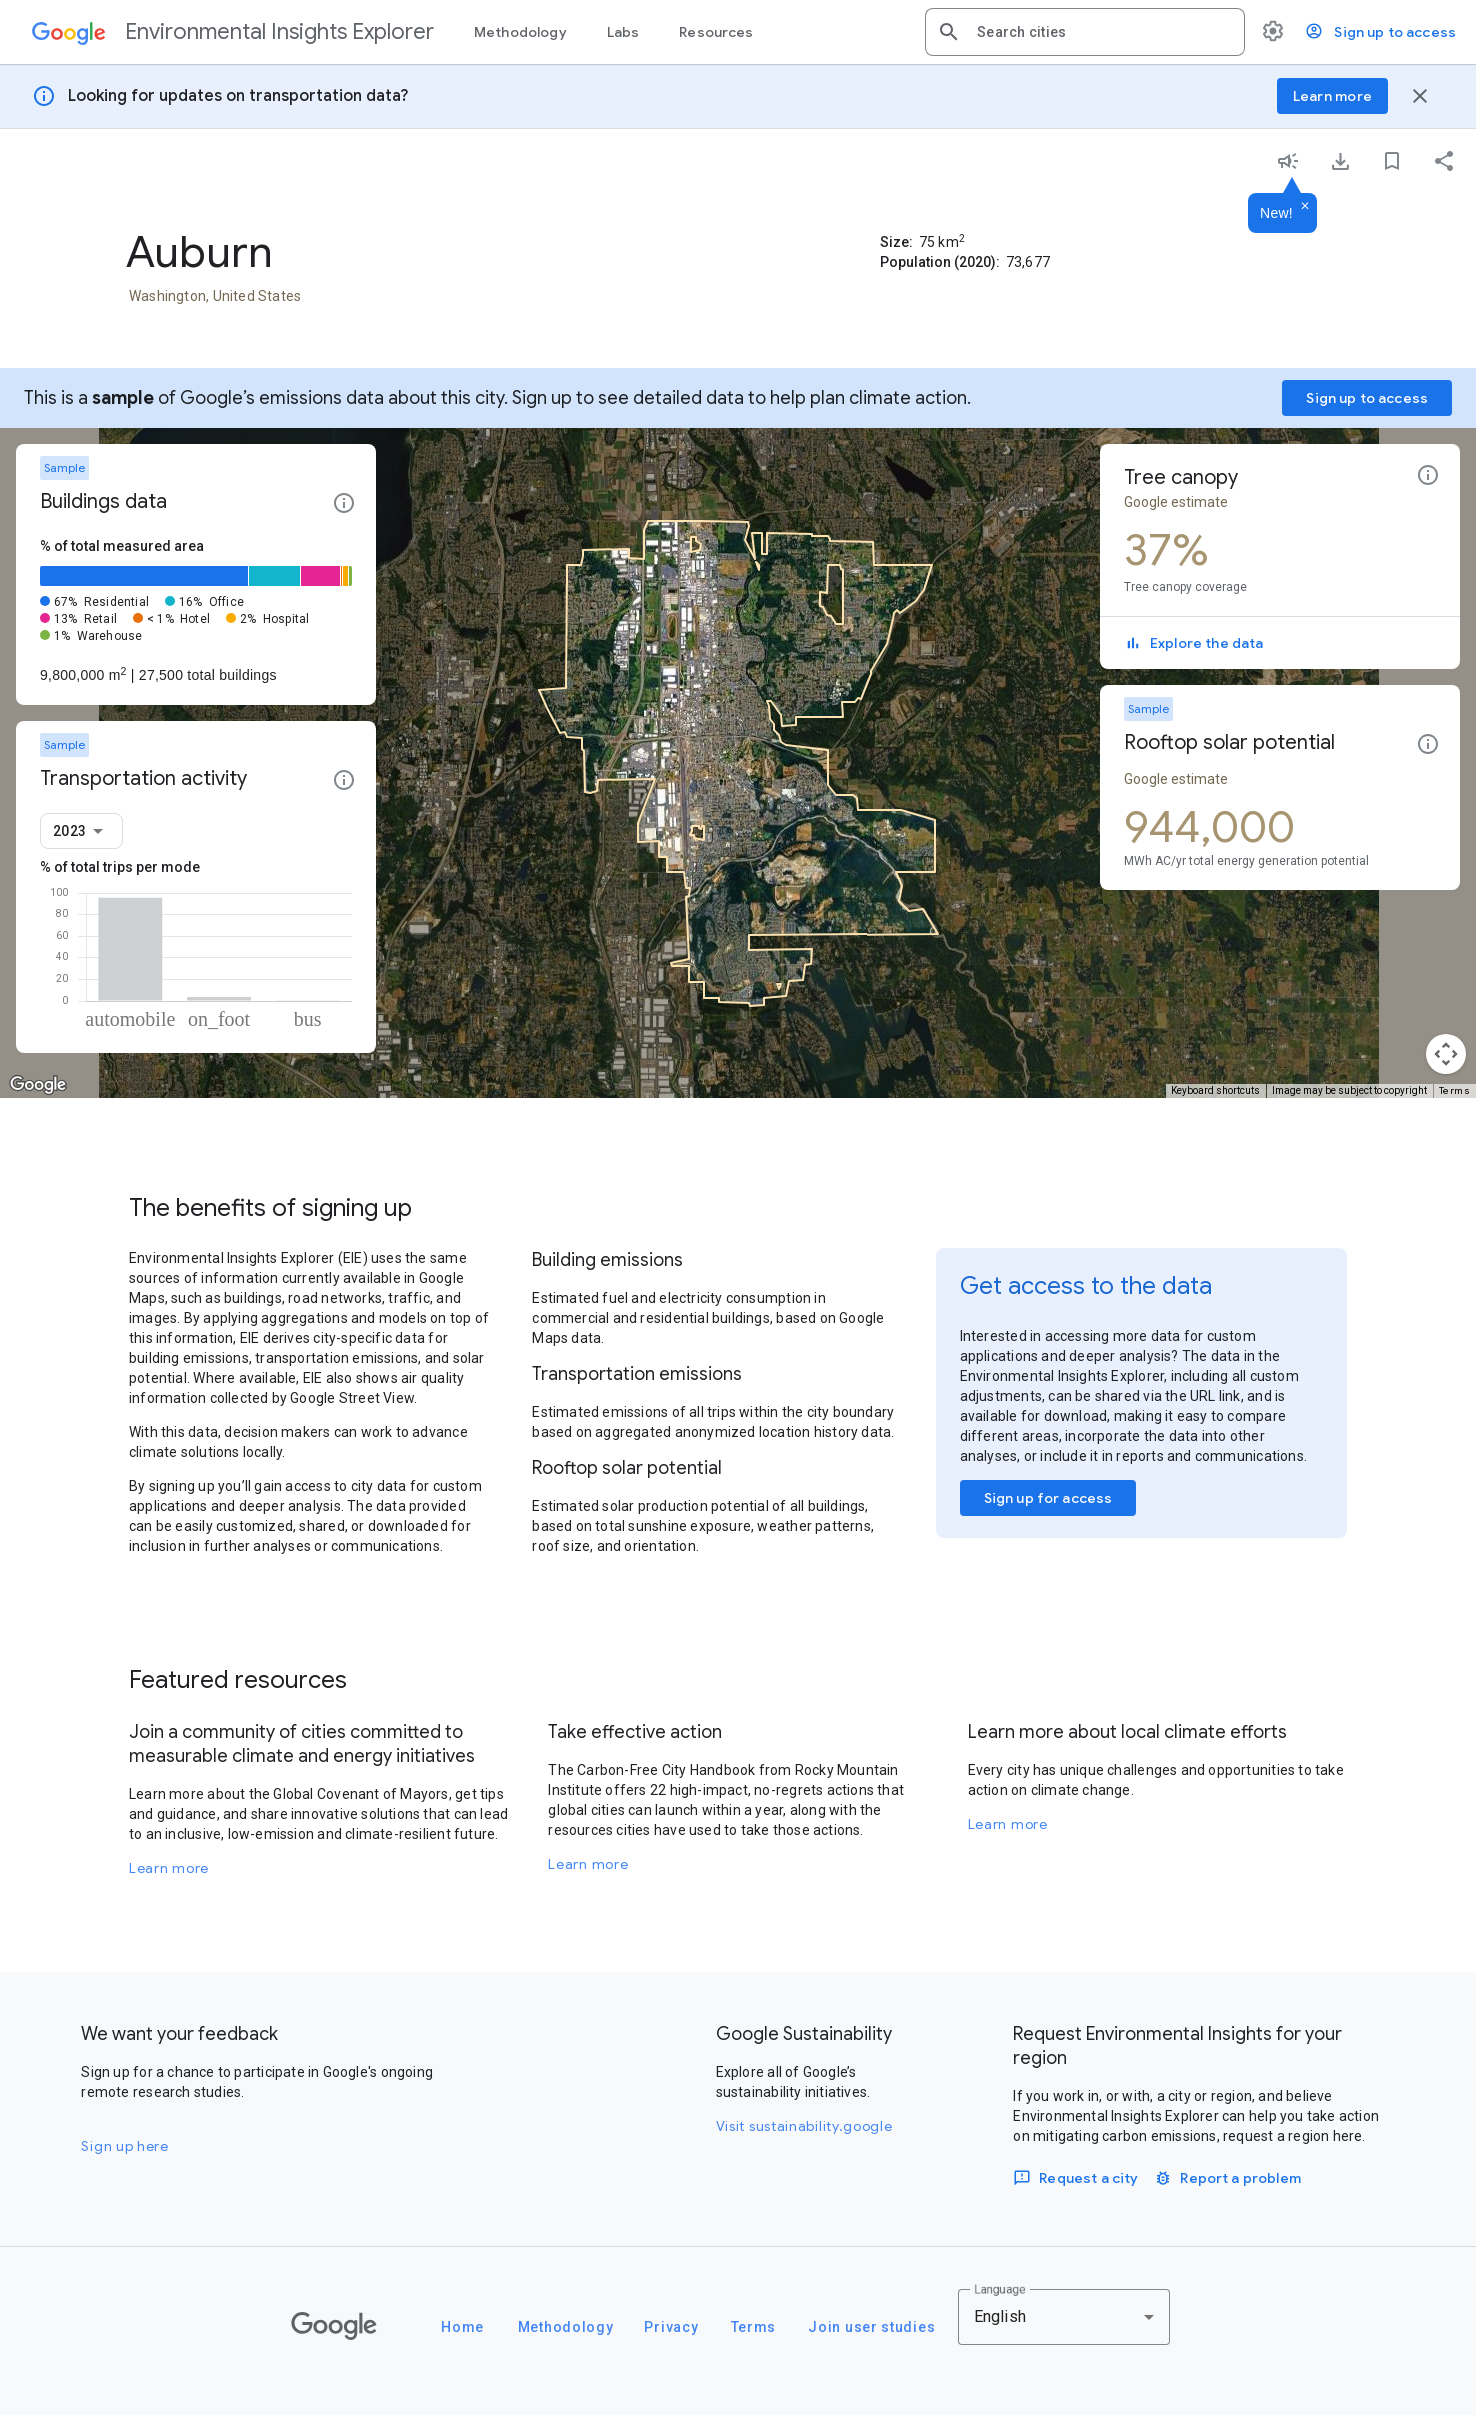 The width and height of the screenshot is (1476, 2415). Describe the element at coordinates (1455, 1090) in the screenshot. I see `Terms [Terms (opens in new tab)]` at that location.